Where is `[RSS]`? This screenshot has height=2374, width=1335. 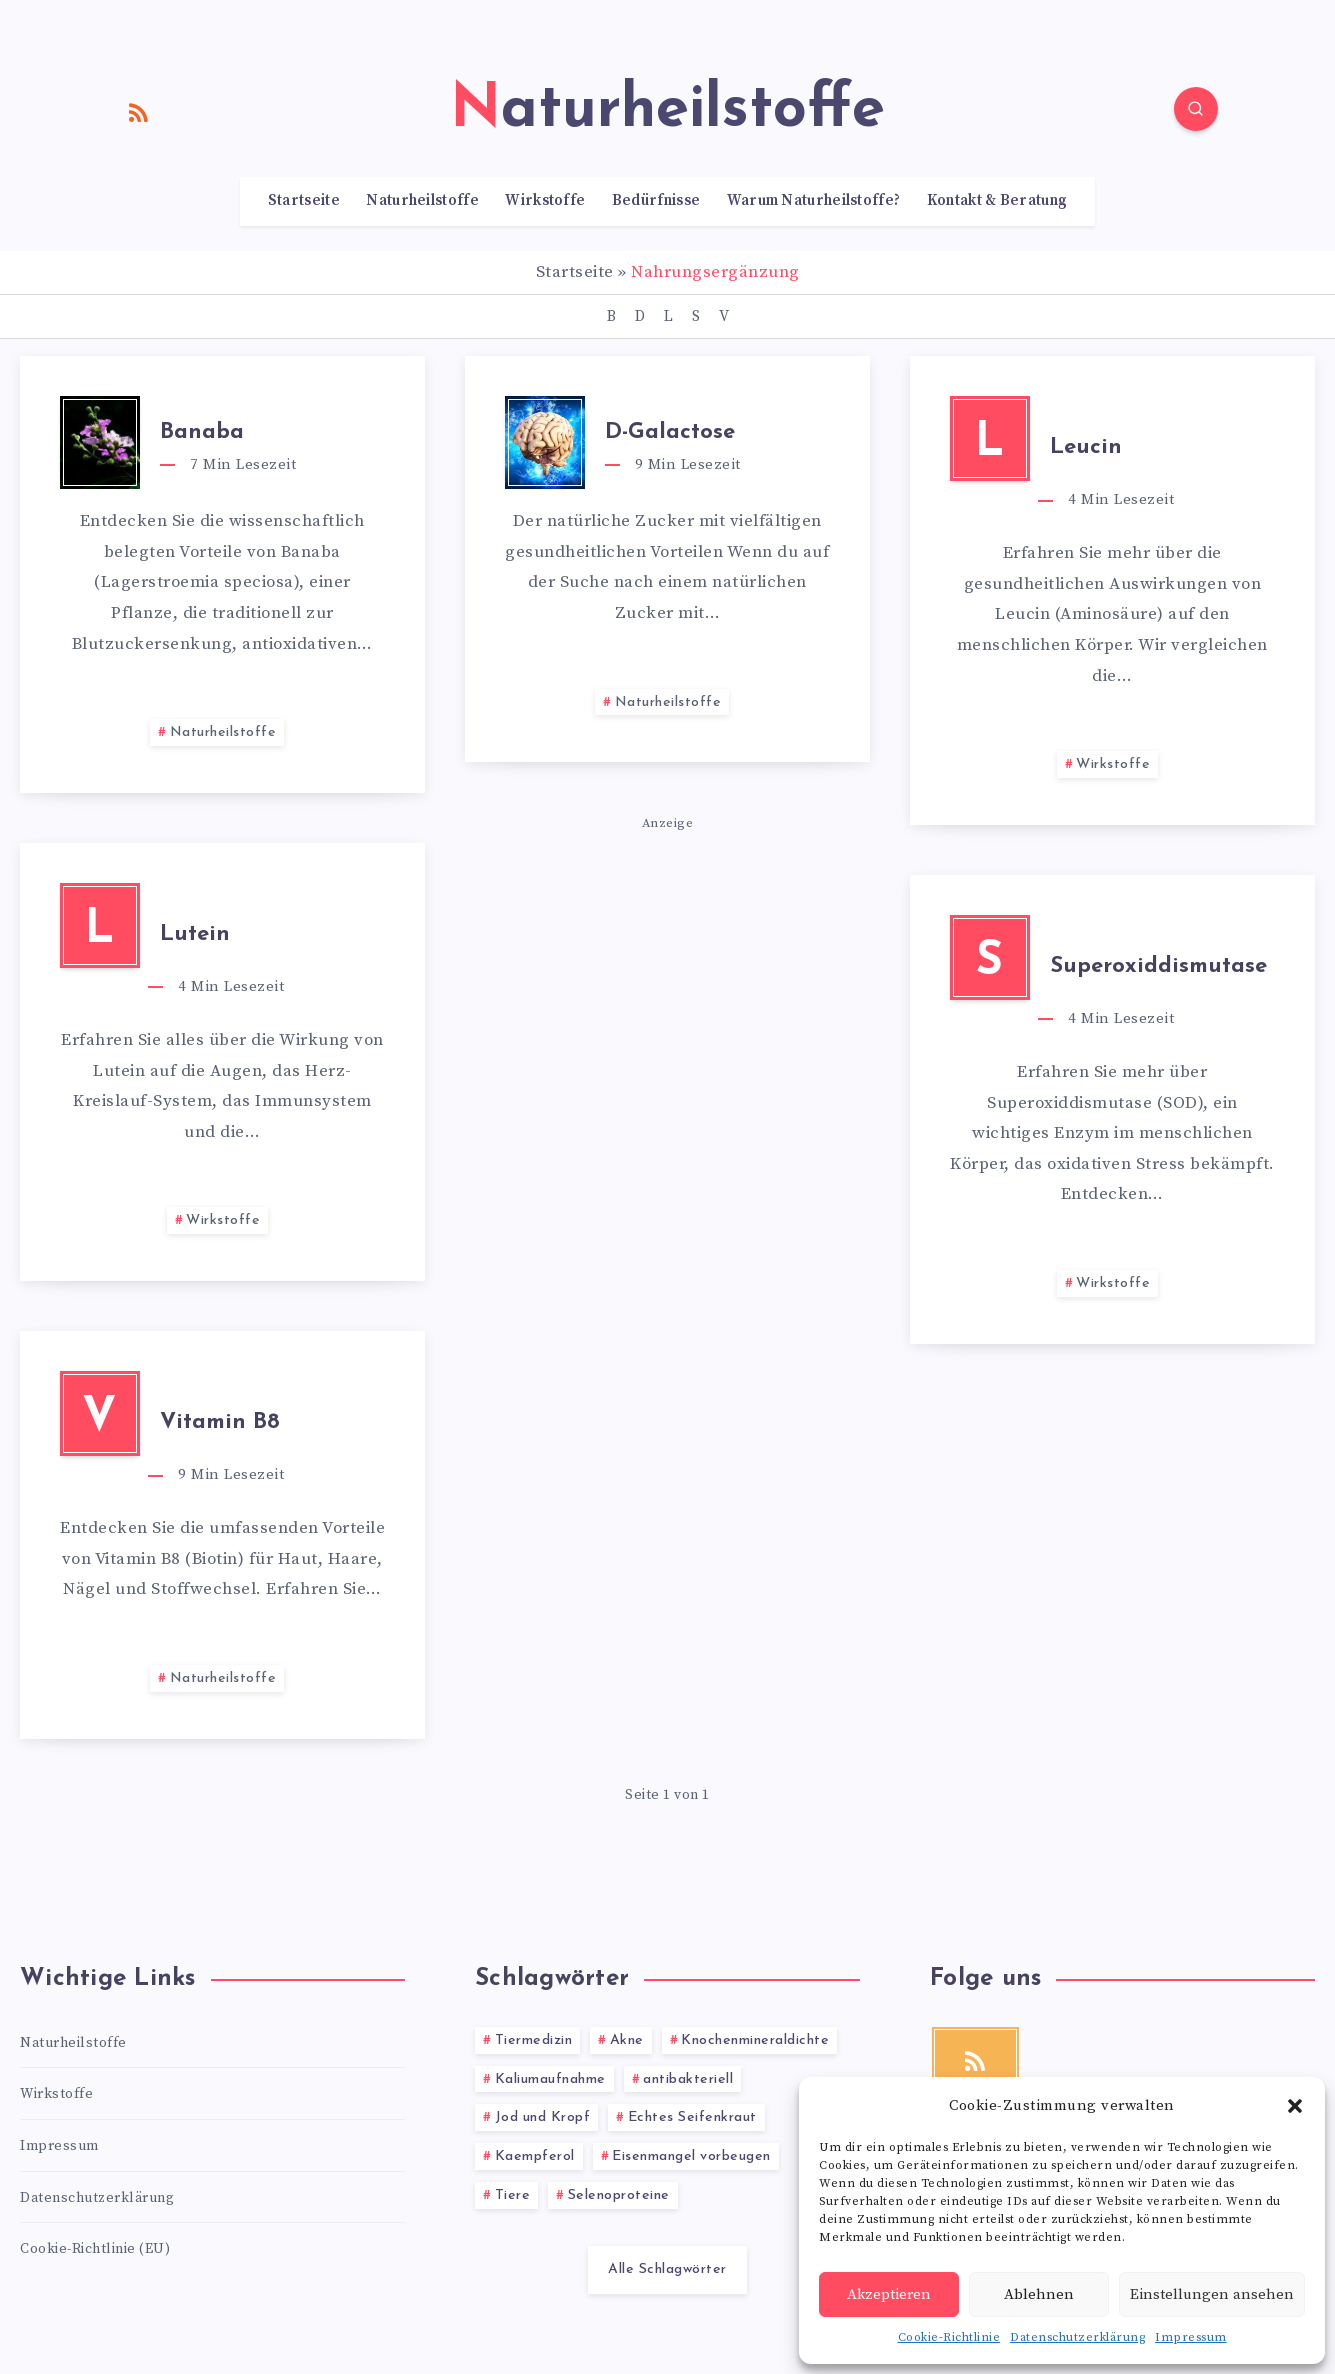
[RSS] is located at coordinates (139, 112).